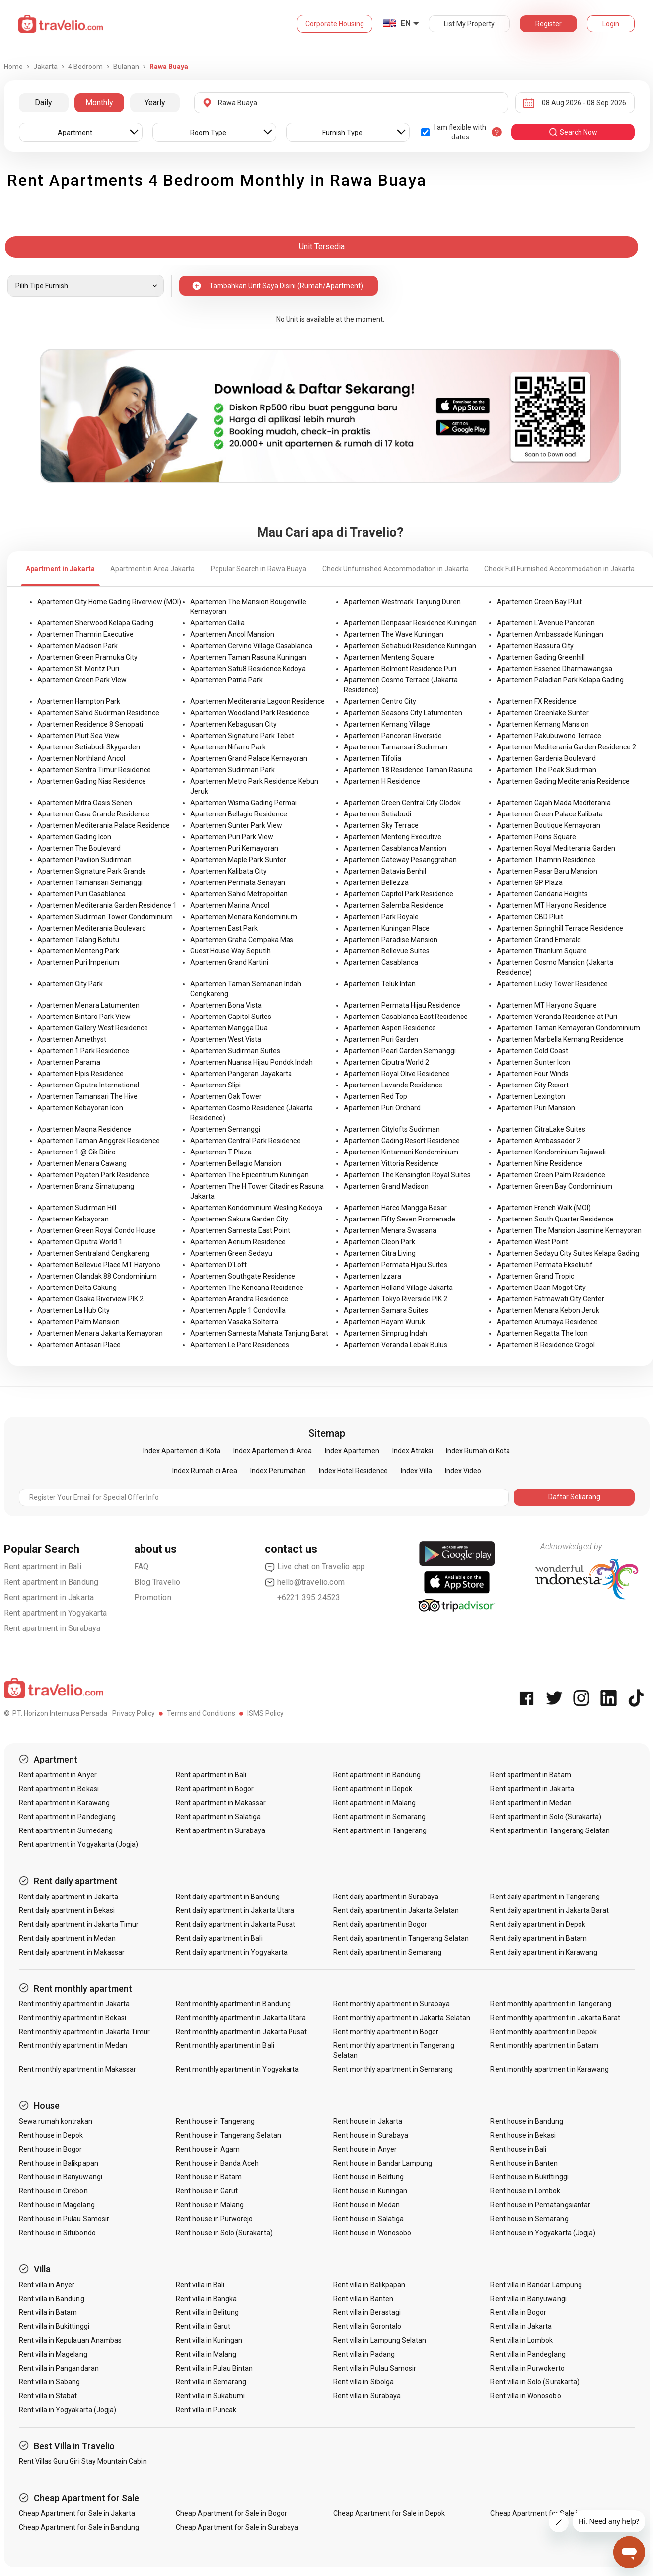  I want to click on Apartemen Grand Emerald, so click(539, 940).